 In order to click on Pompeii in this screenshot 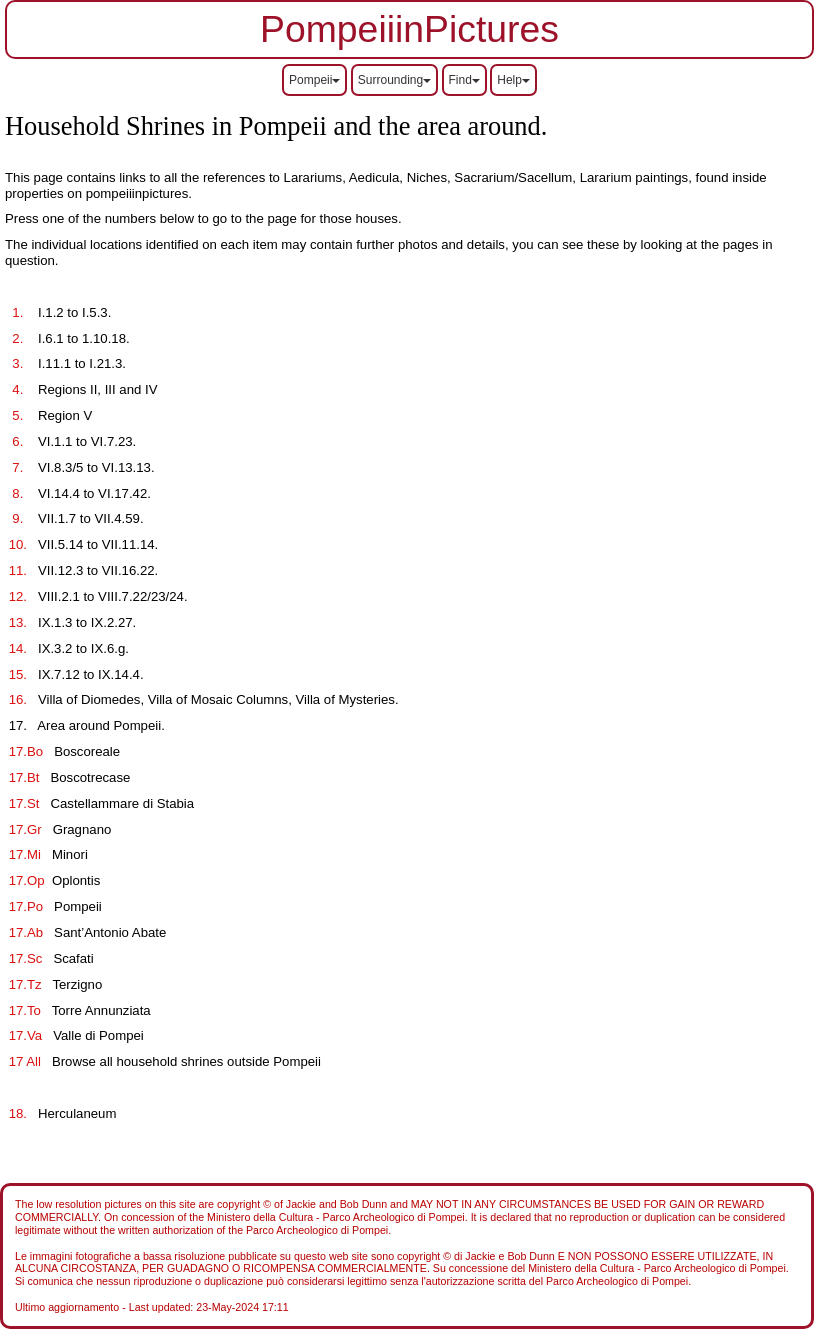, I will do `click(314, 80)`.